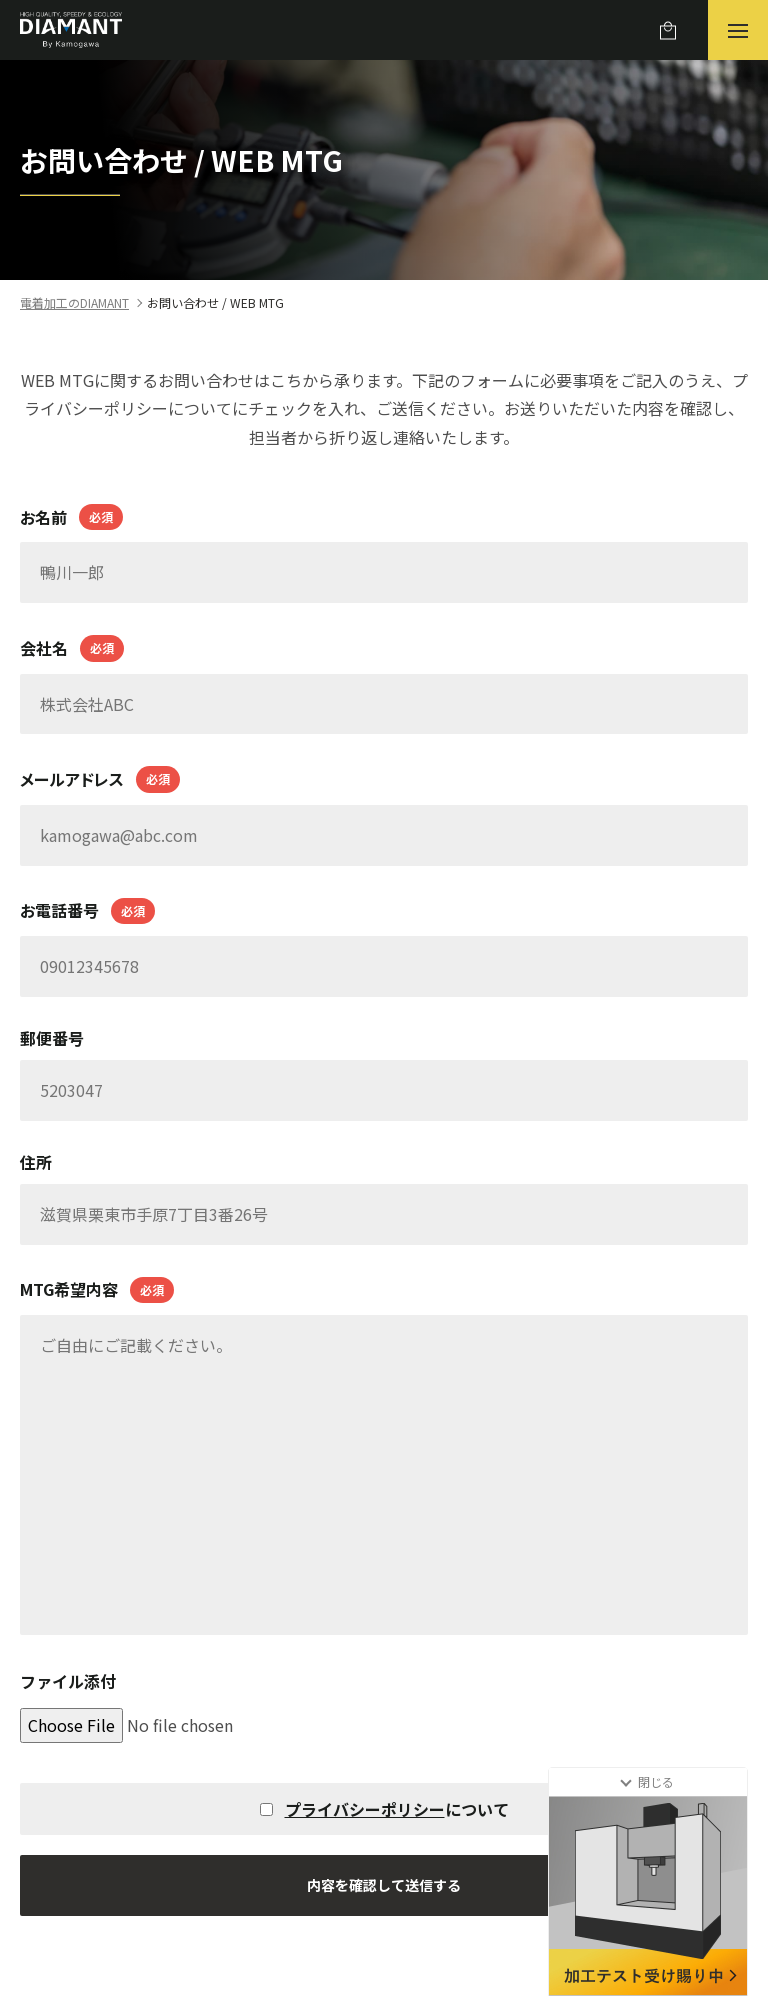 This screenshot has width=768, height=1996. I want to click on お電話番号, so click(87, 911).